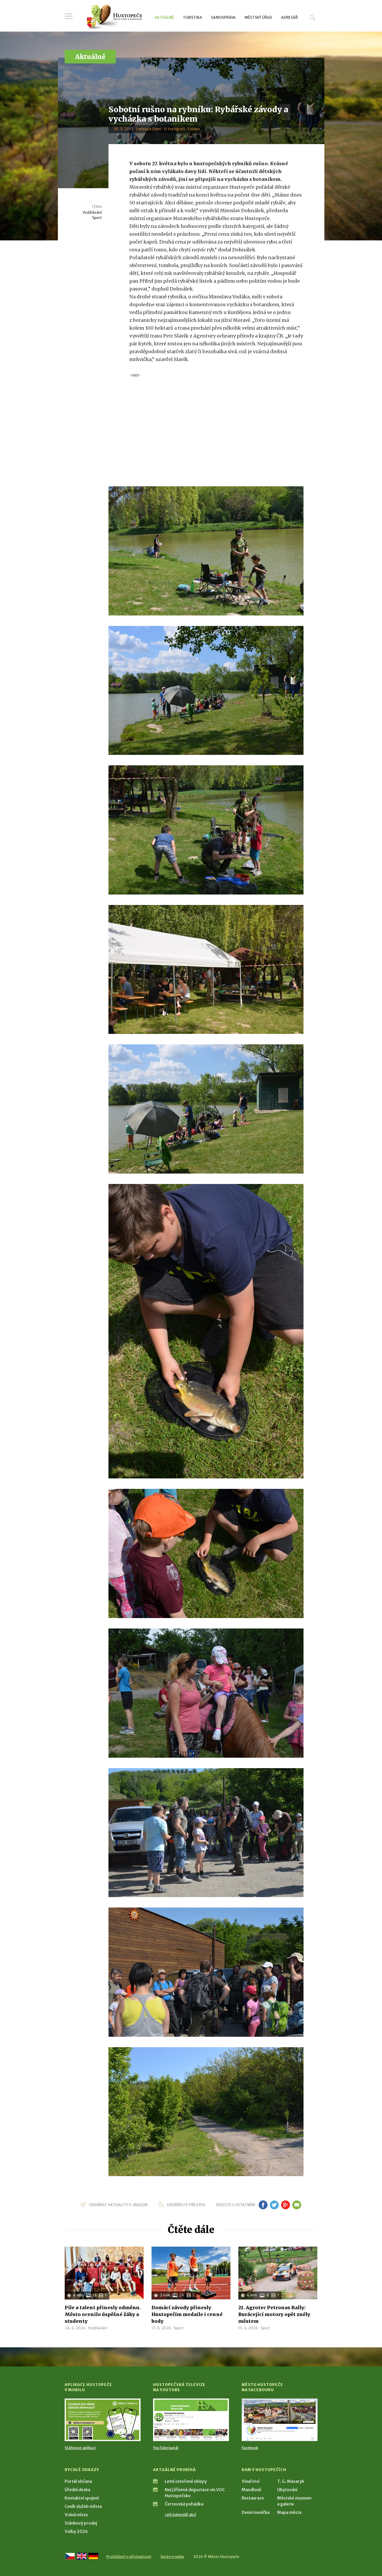  What do you see at coordinates (289, 17) in the screenshot?
I see `Adresář` at bounding box center [289, 17].